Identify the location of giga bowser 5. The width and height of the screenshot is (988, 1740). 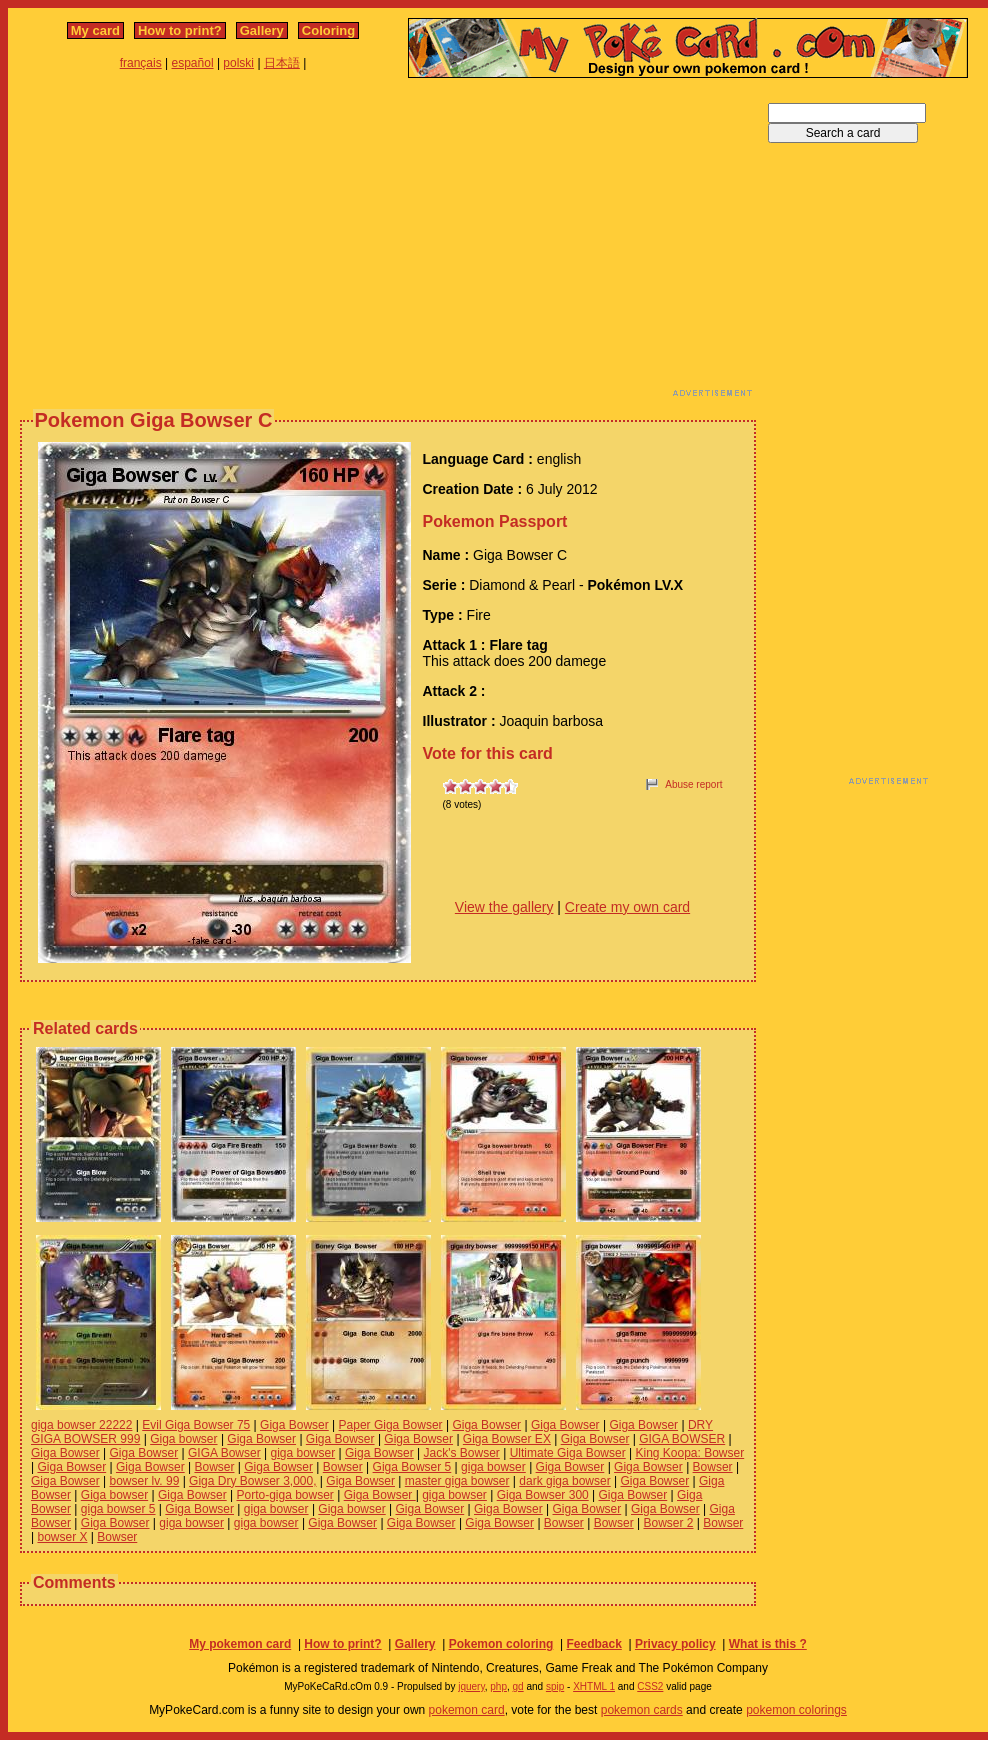
(118, 1509).